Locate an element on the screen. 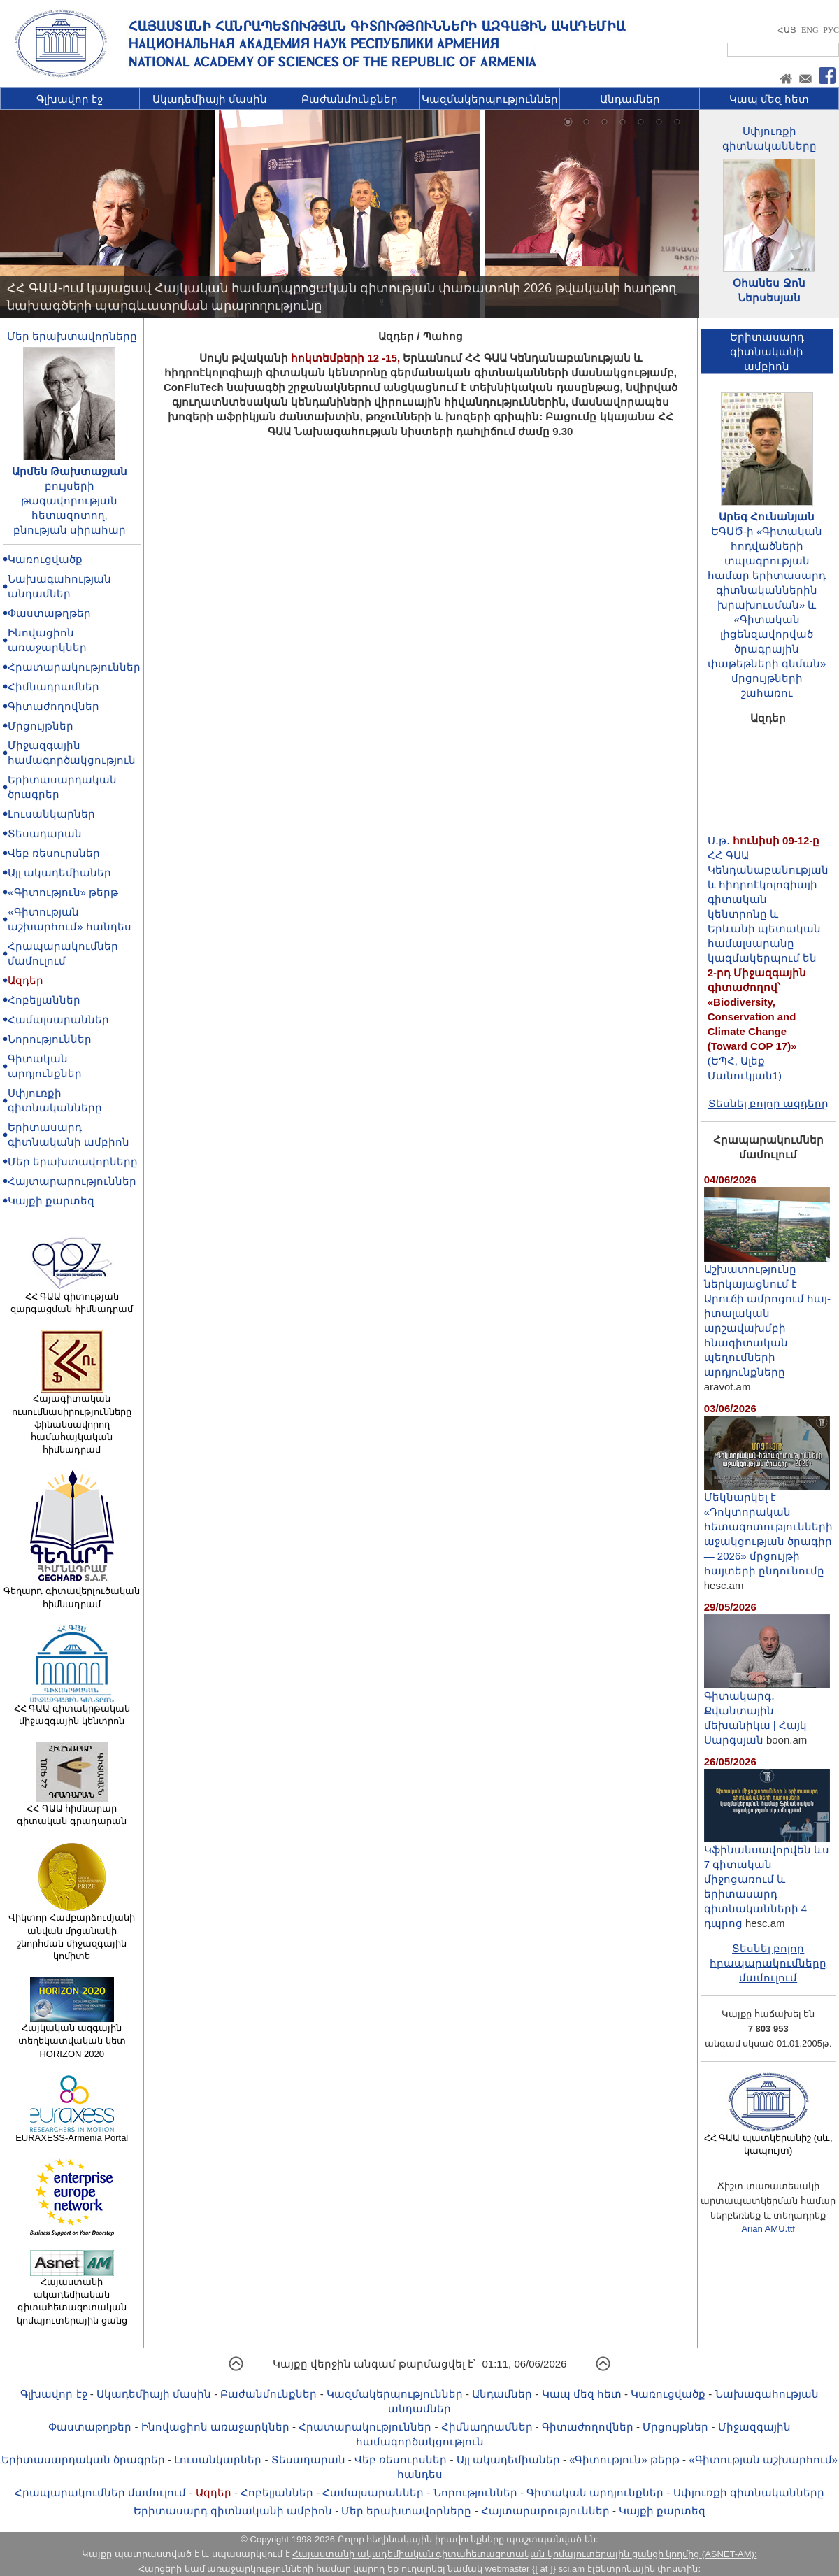 This screenshot has height=2576, width=839. Համալսարաններ is located at coordinates (58, 1019).